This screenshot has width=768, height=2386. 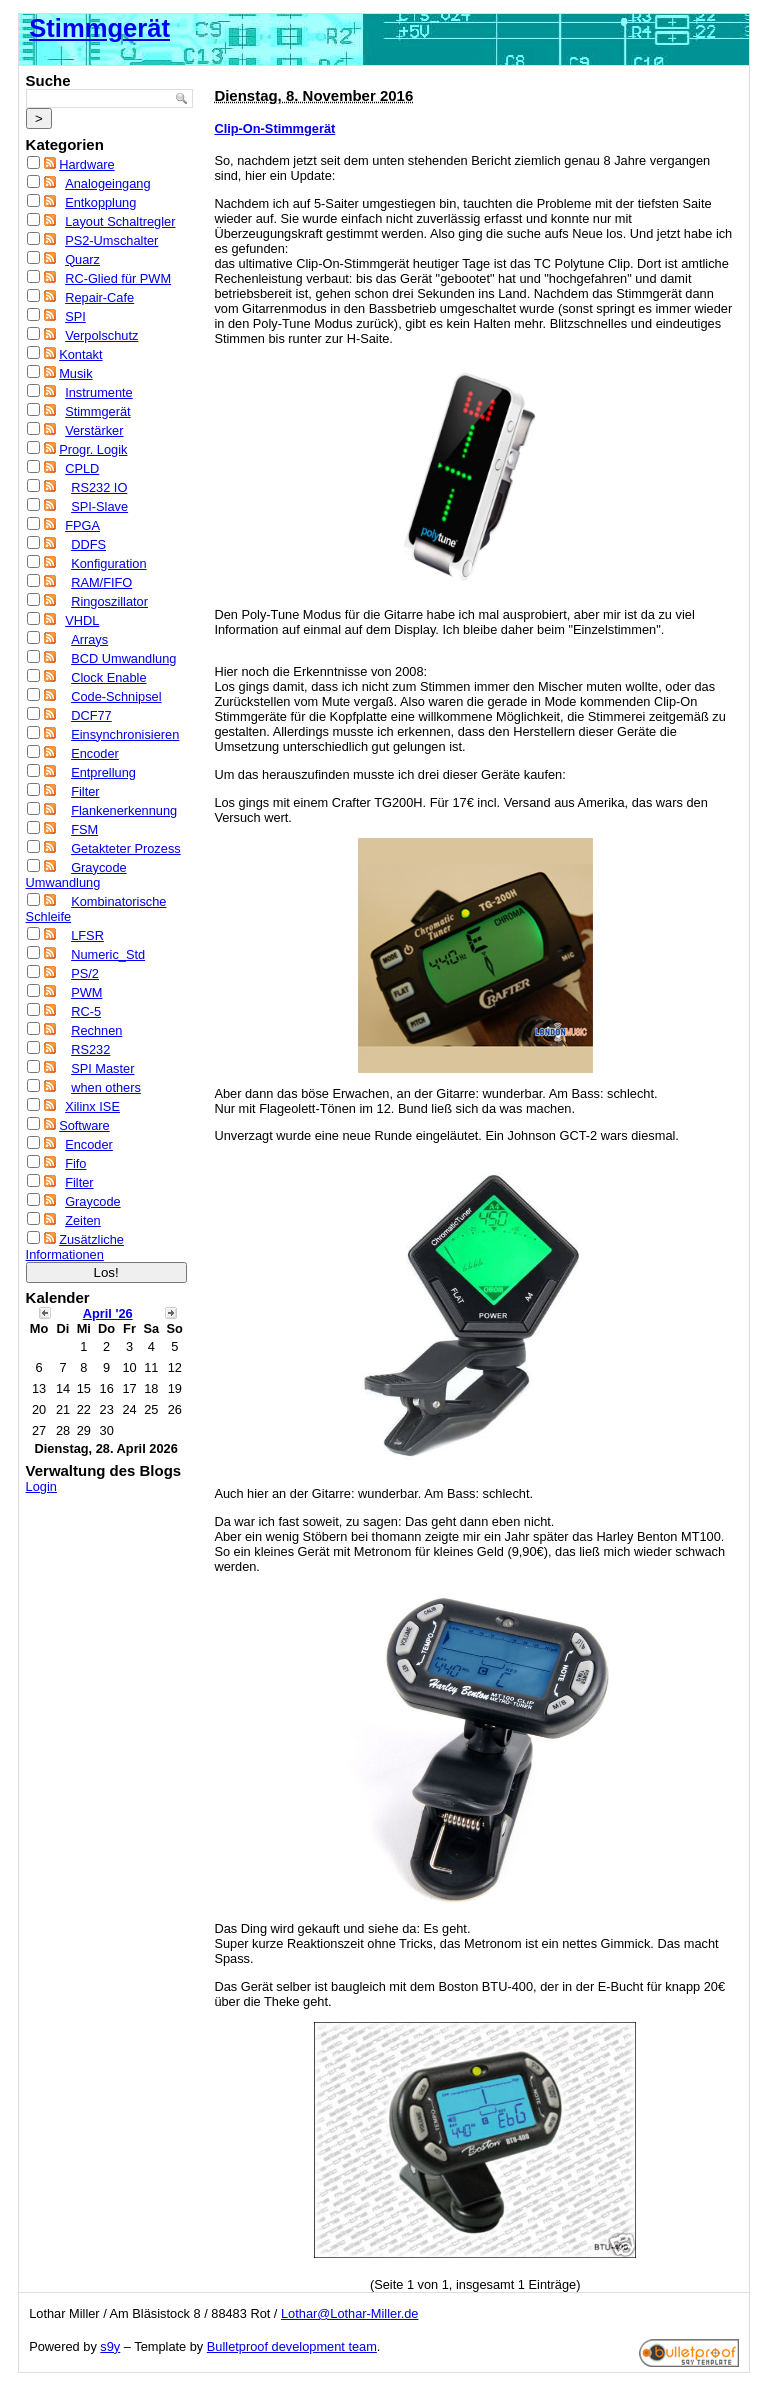 I want to click on DCF77, so click(x=91, y=715).